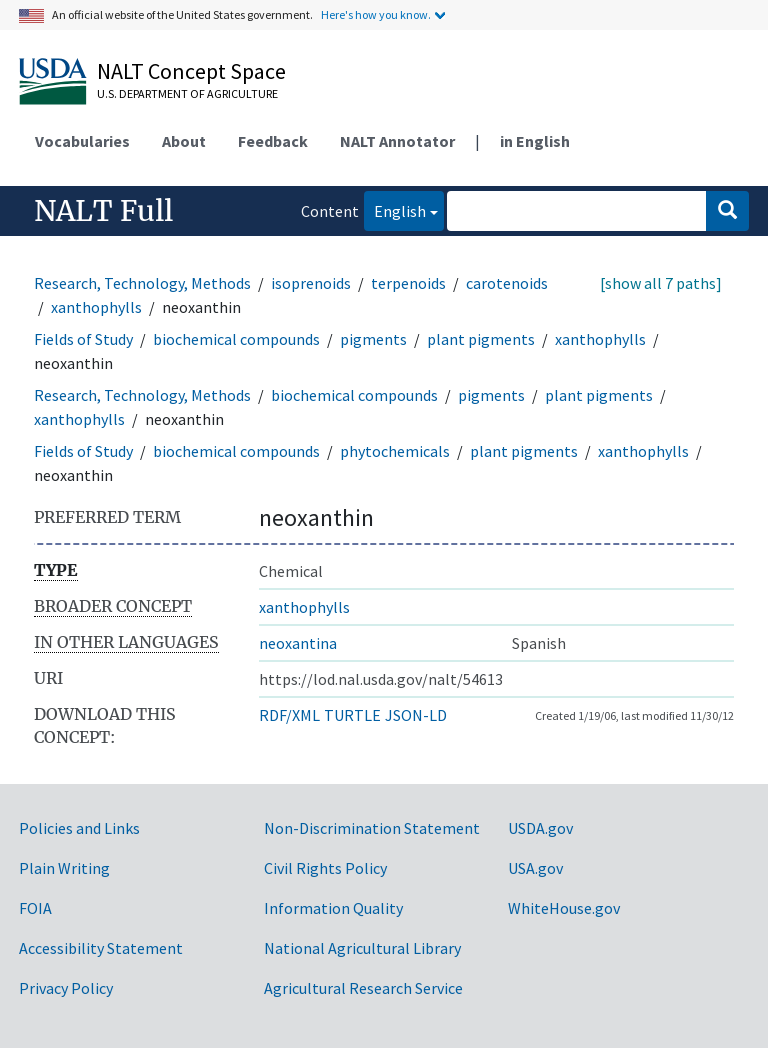 This screenshot has width=768, height=1048. What do you see at coordinates (289, 715) in the screenshot?
I see `RDF/XML` at bounding box center [289, 715].